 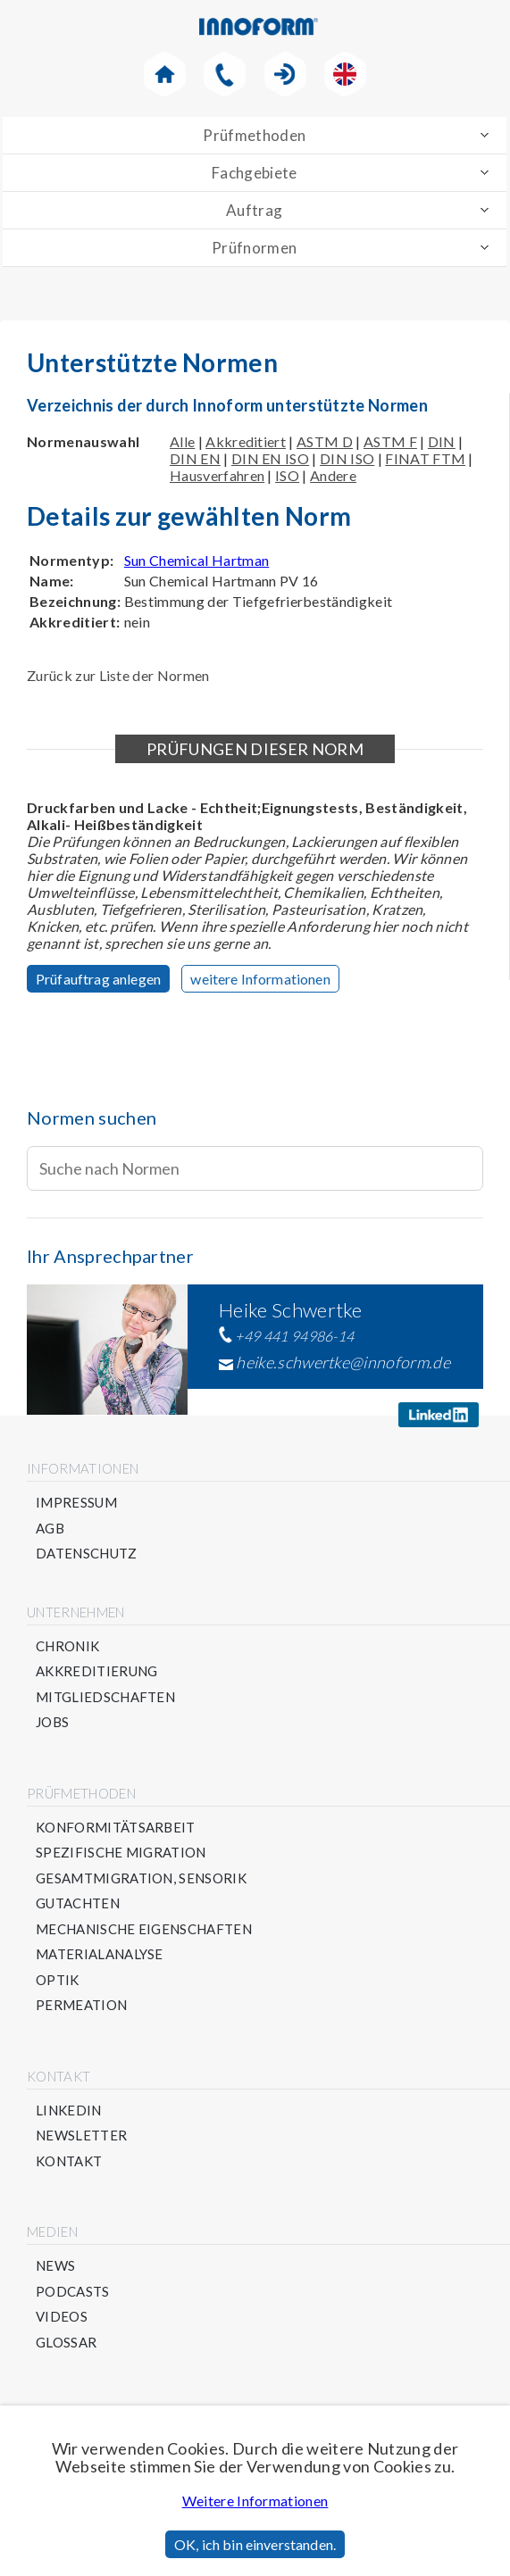 What do you see at coordinates (73, 2291) in the screenshot?
I see `Podcasts` at bounding box center [73, 2291].